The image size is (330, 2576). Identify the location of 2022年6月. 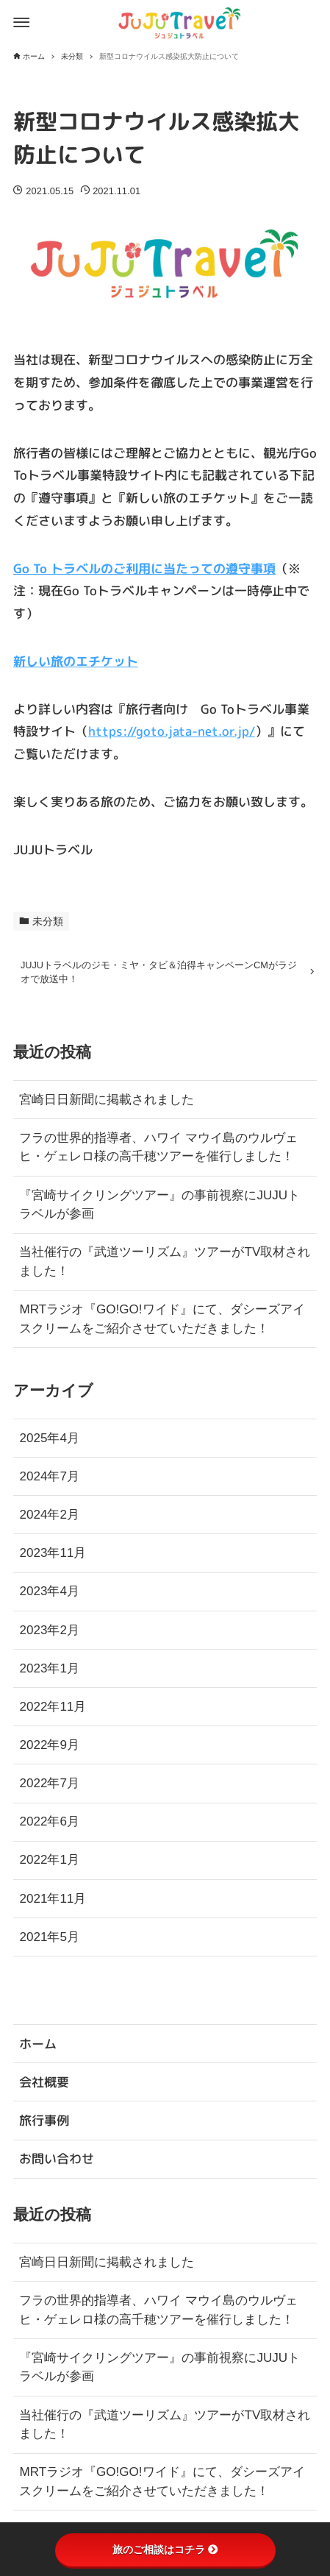
(49, 1827).